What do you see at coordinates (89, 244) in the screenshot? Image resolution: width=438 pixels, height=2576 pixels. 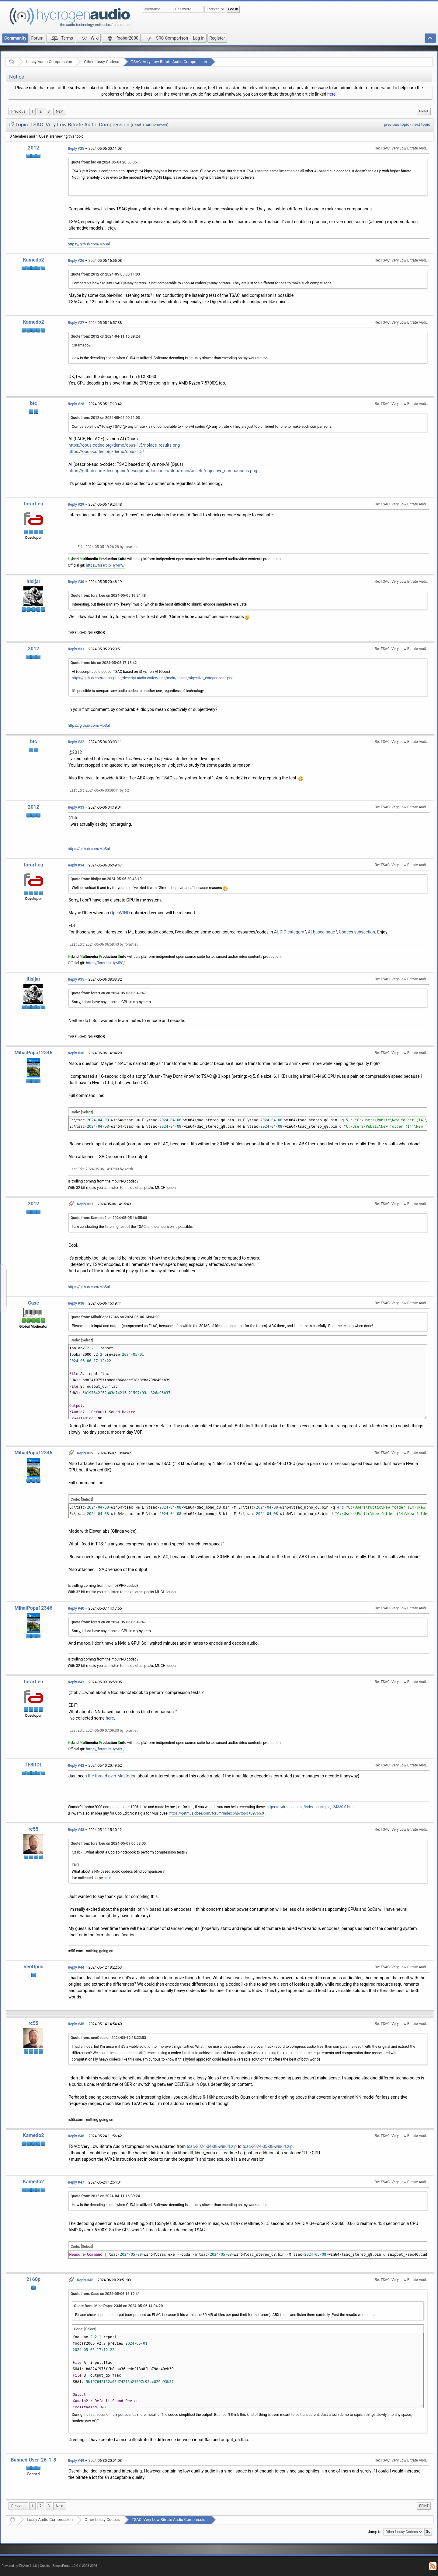 I see `https://github.com/MoSal` at bounding box center [89, 244].